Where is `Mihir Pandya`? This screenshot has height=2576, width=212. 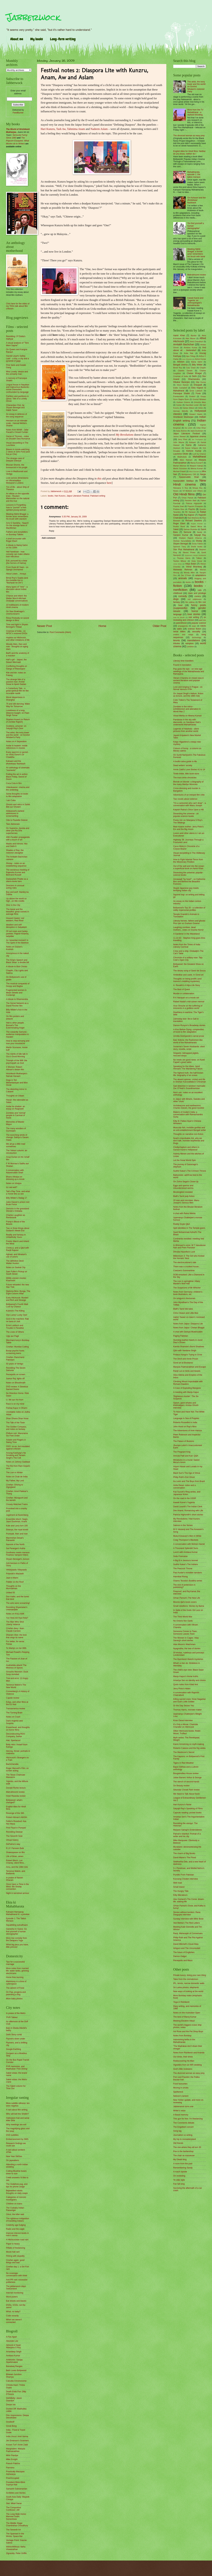 Mihir Pandya is located at coordinates (12, 2455).